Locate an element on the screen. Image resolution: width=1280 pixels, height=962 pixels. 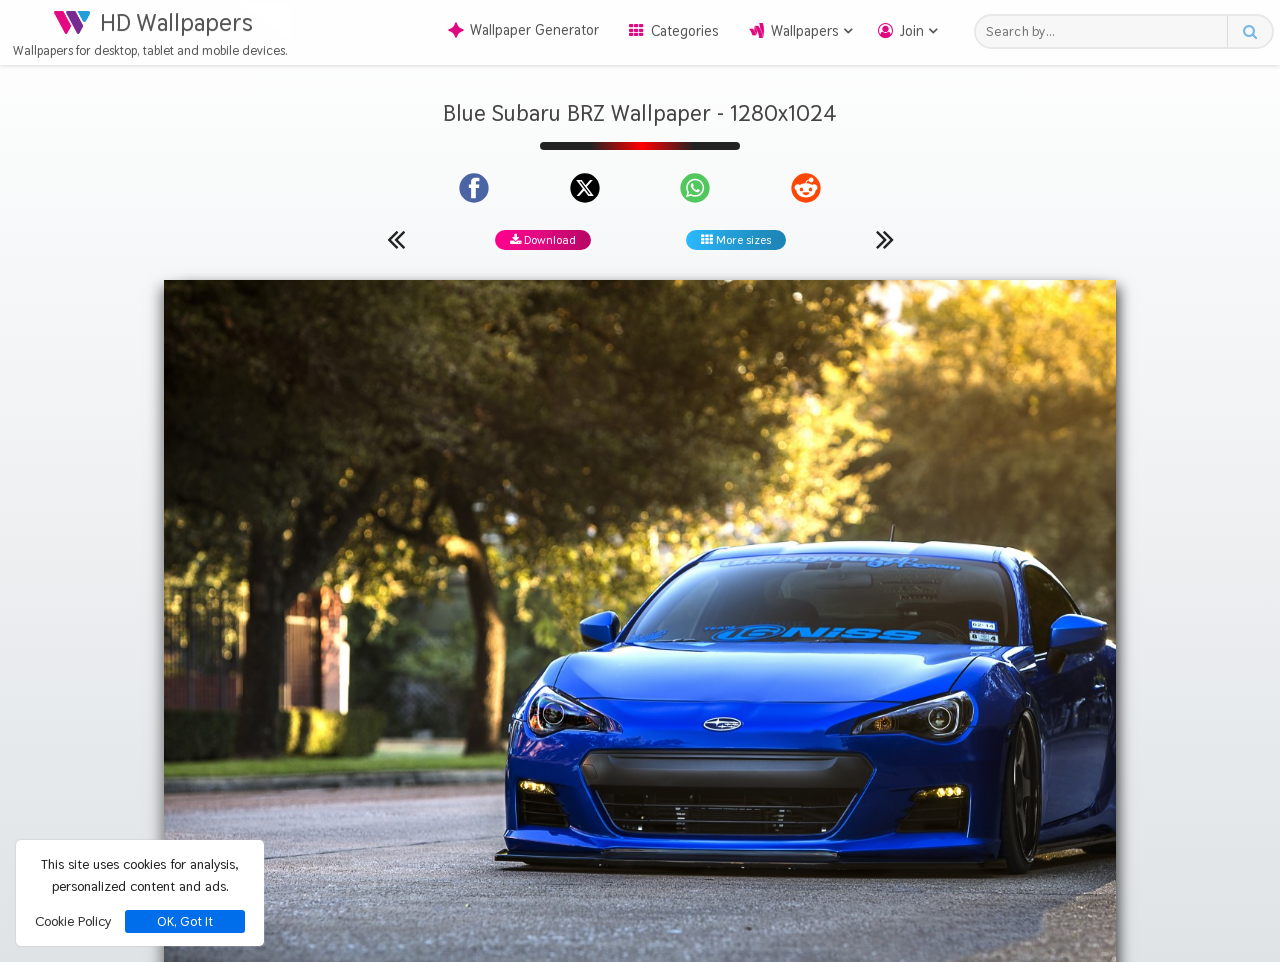
Download is located at coordinates (543, 240).